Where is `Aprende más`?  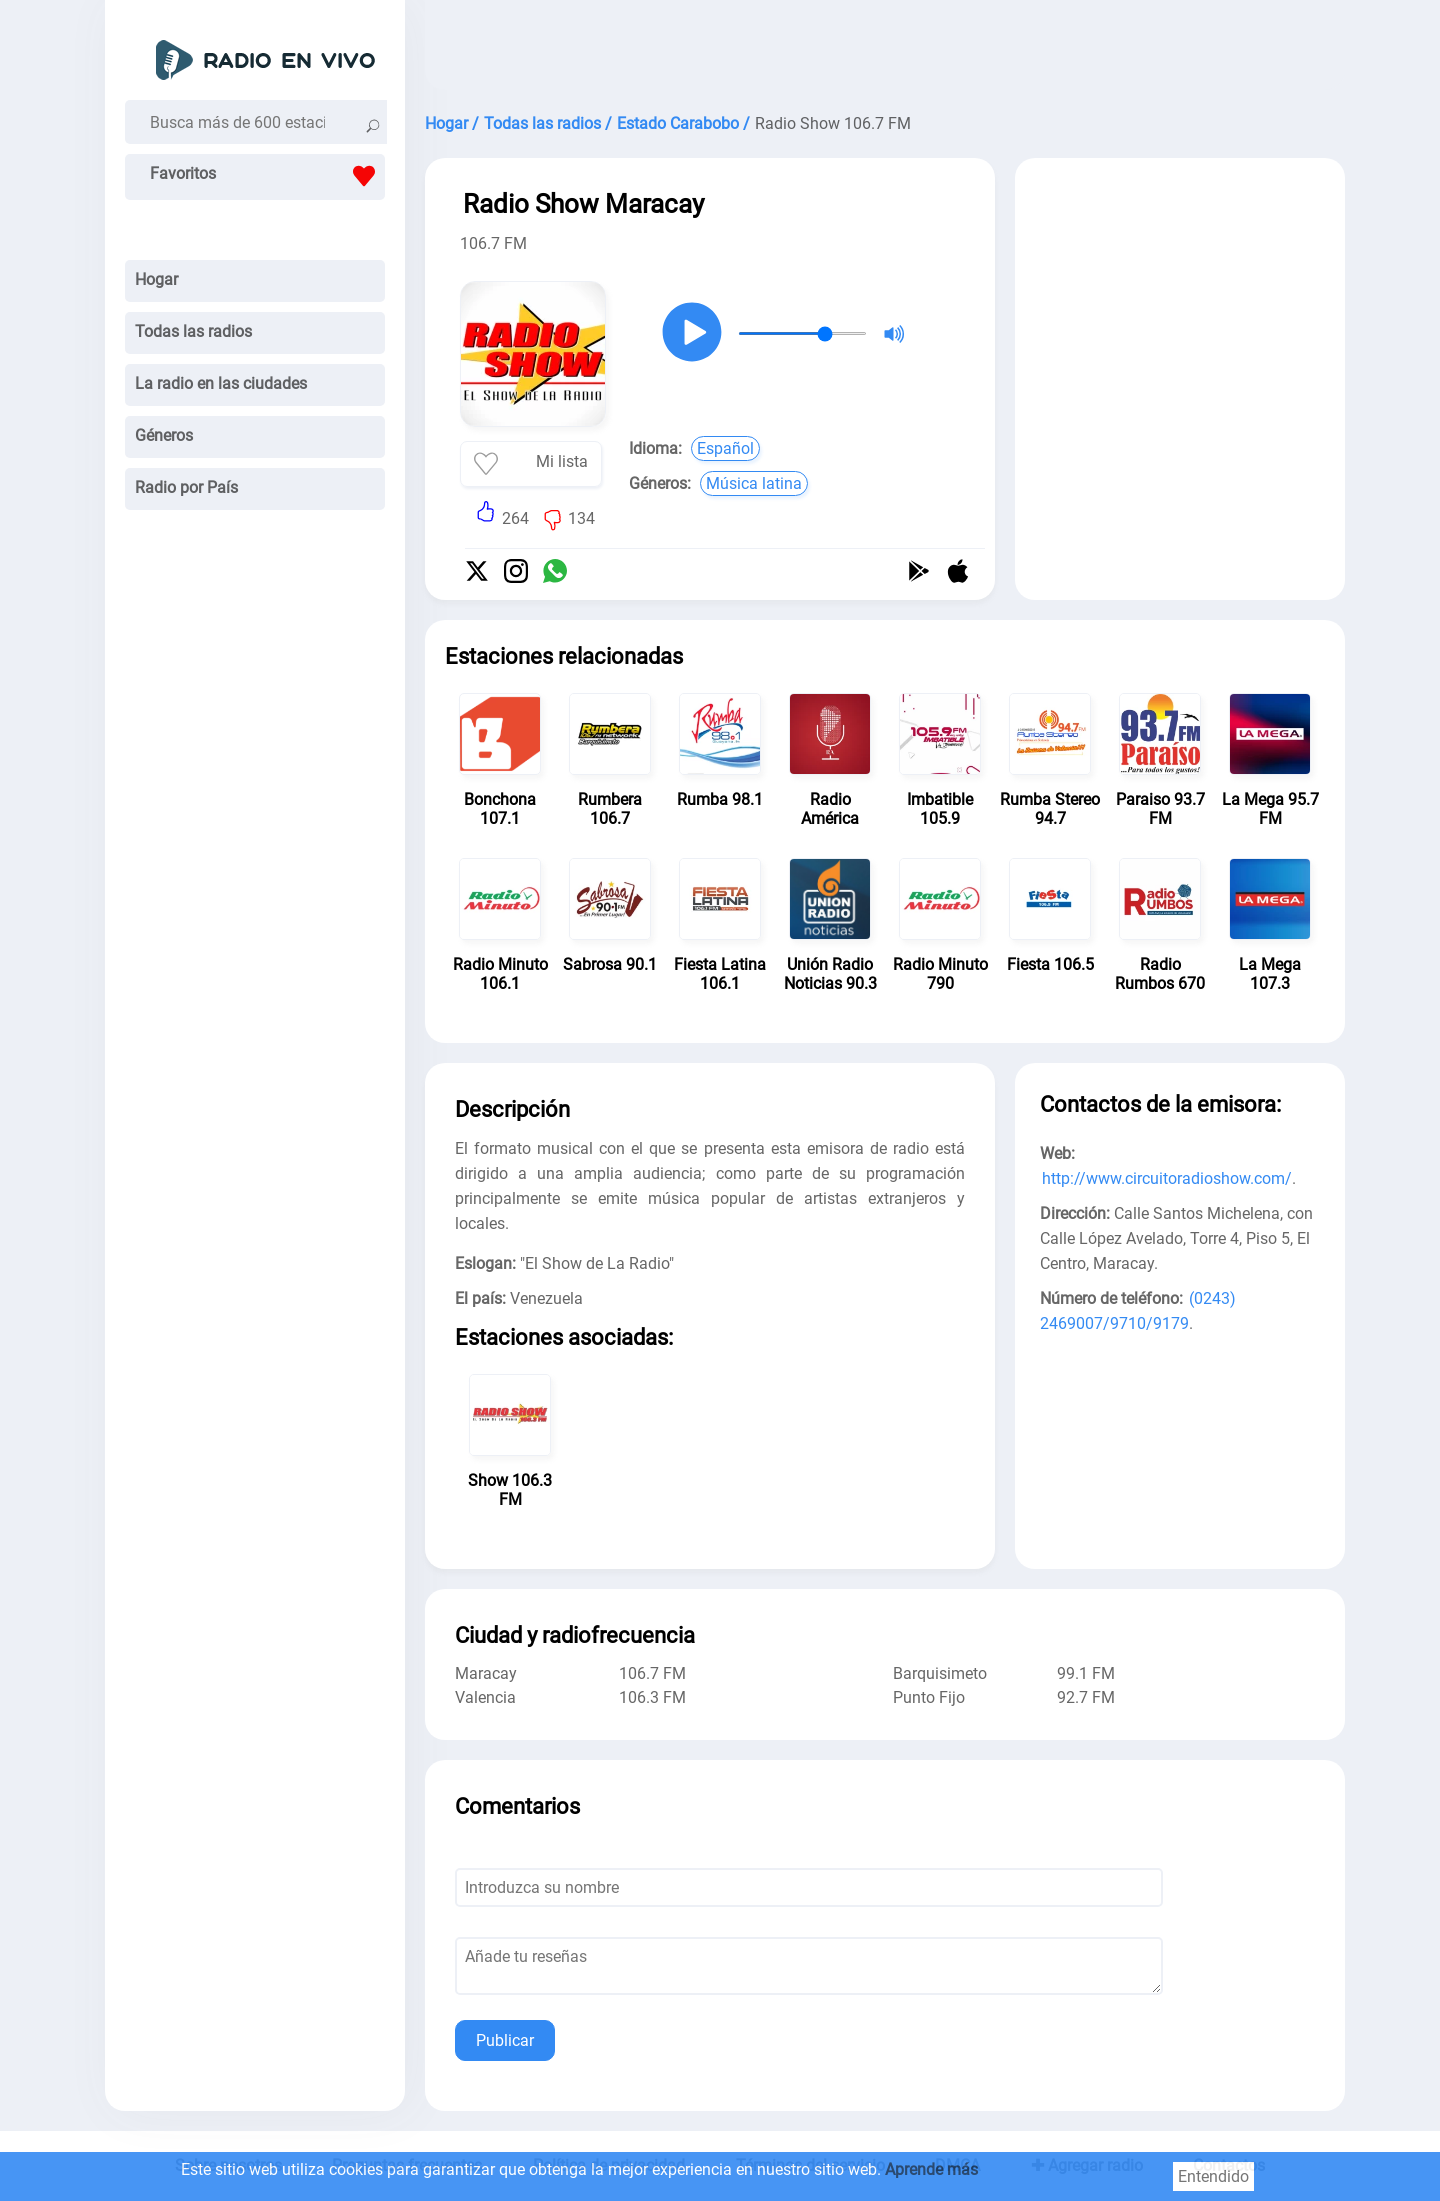
Aprende más is located at coordinates (931, 2169).